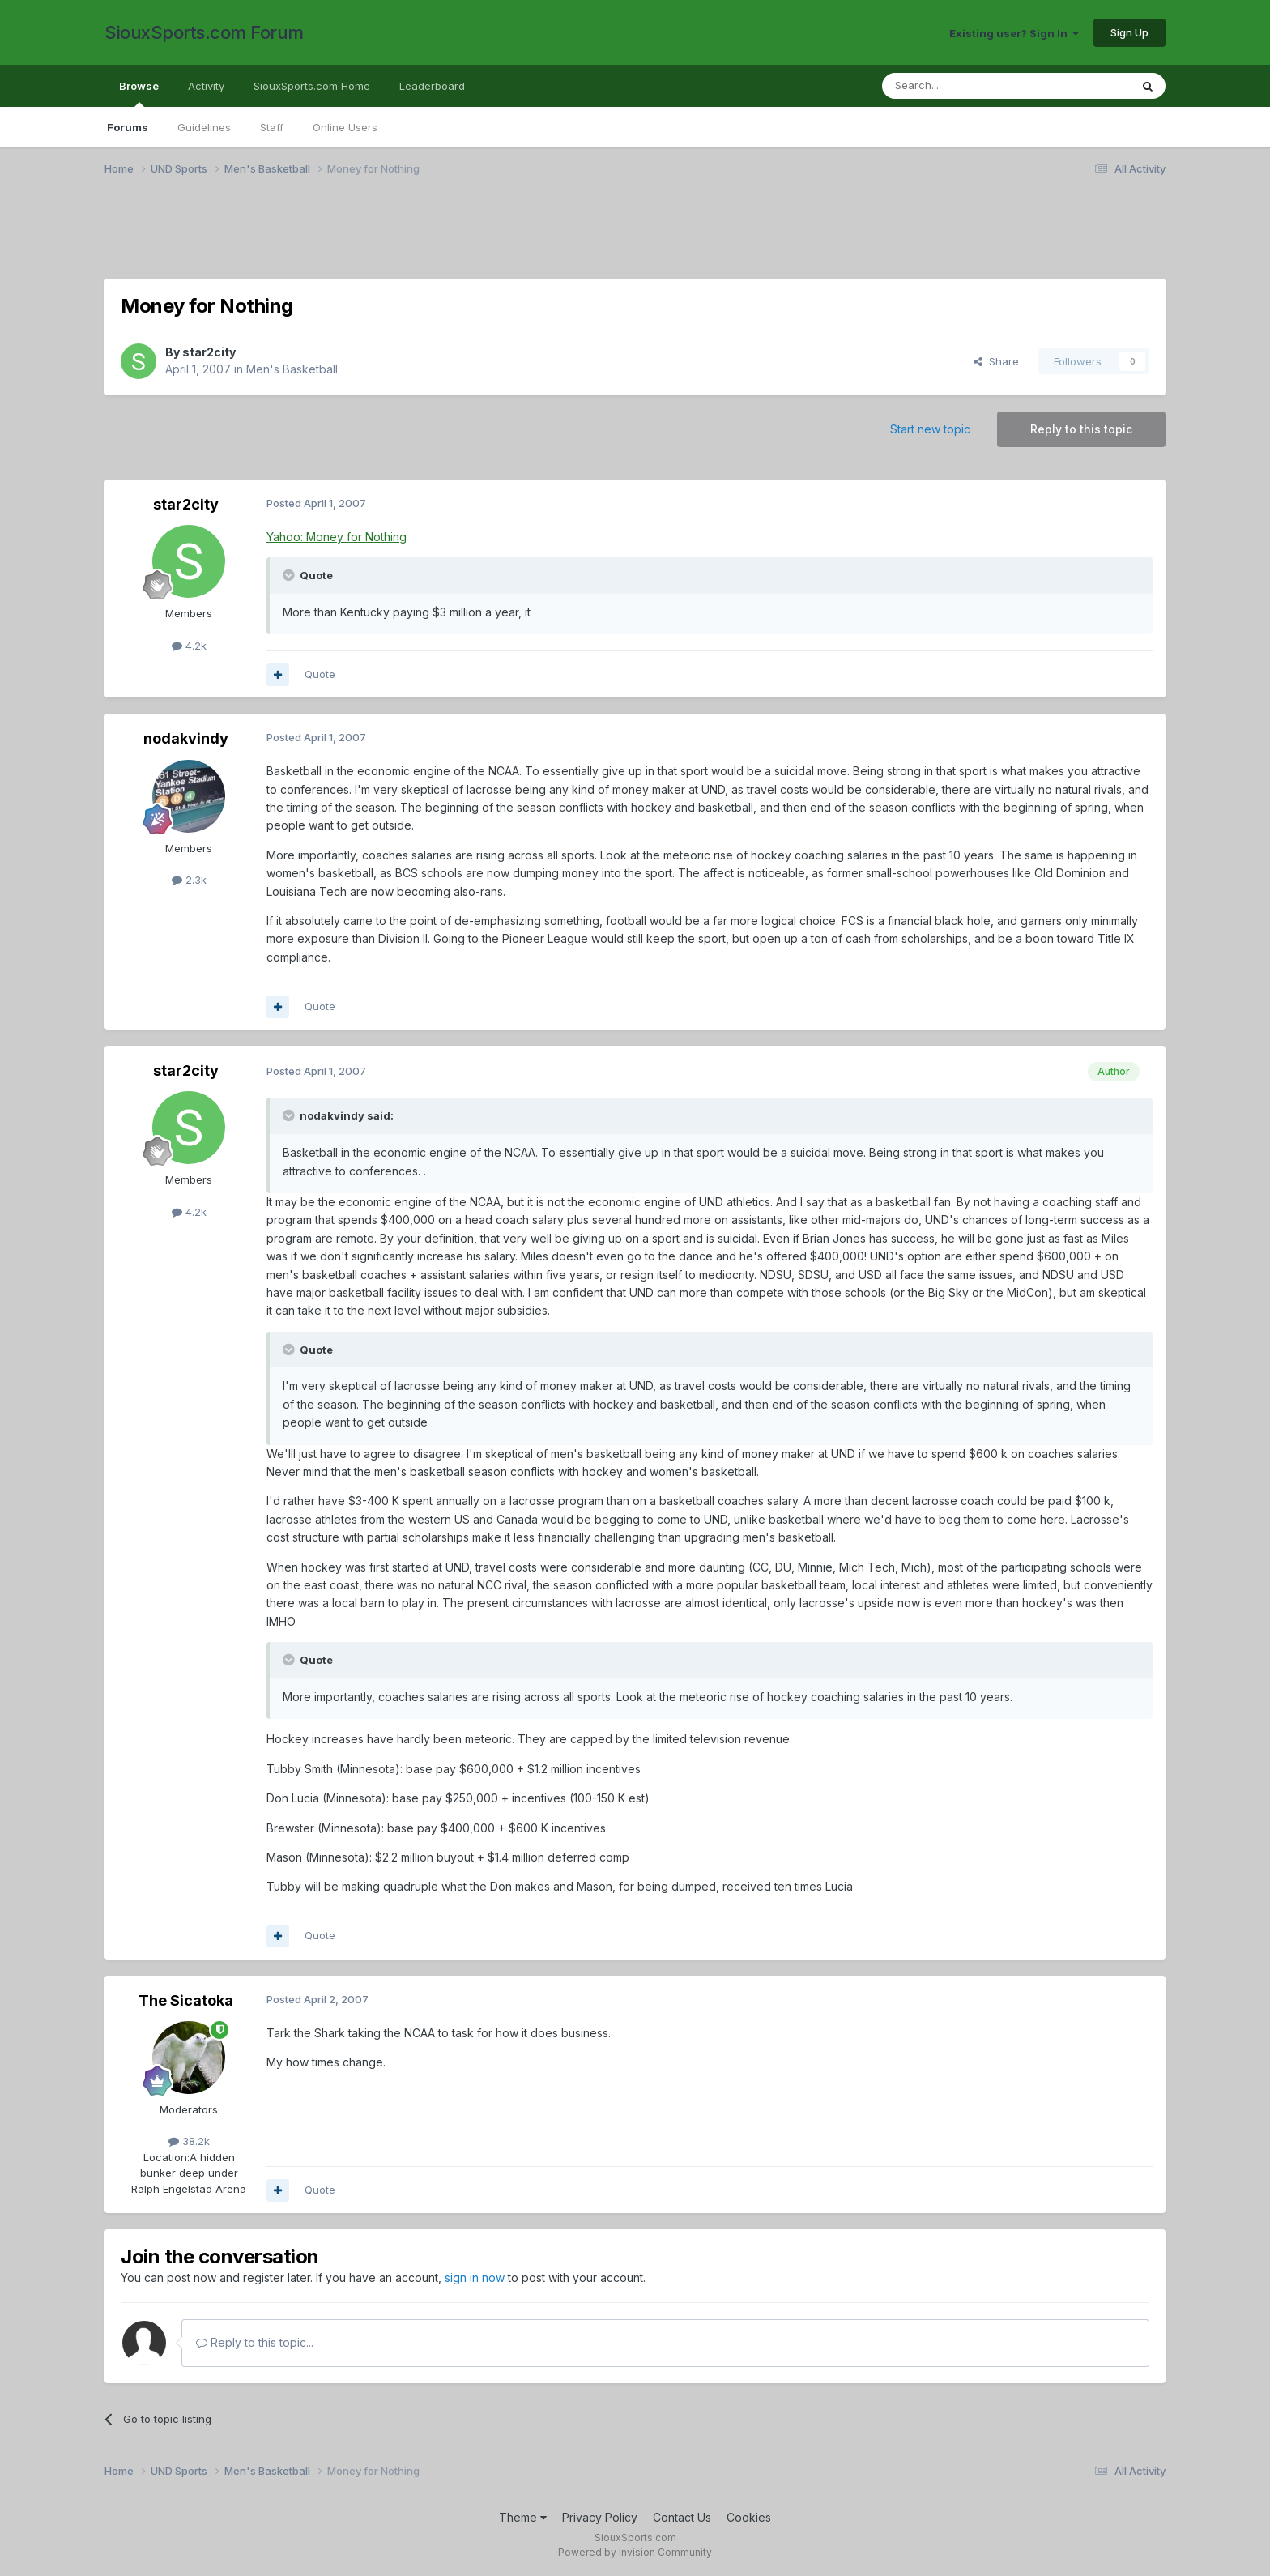  What do you see at coordinates (209, 352) in the screenshot?
I see `star2city` at bounding box center [209, 352].